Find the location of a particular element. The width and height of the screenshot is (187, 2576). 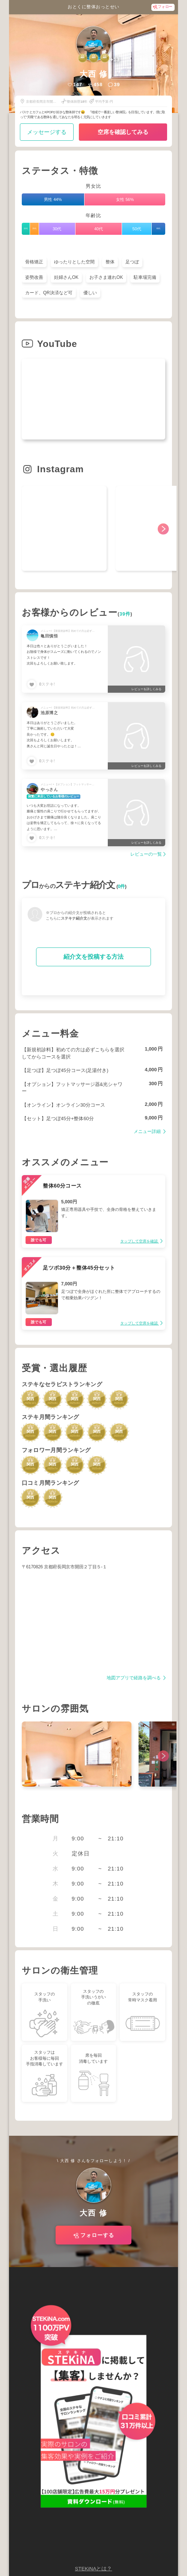

メッセージする is located at coordinates (46, 132).